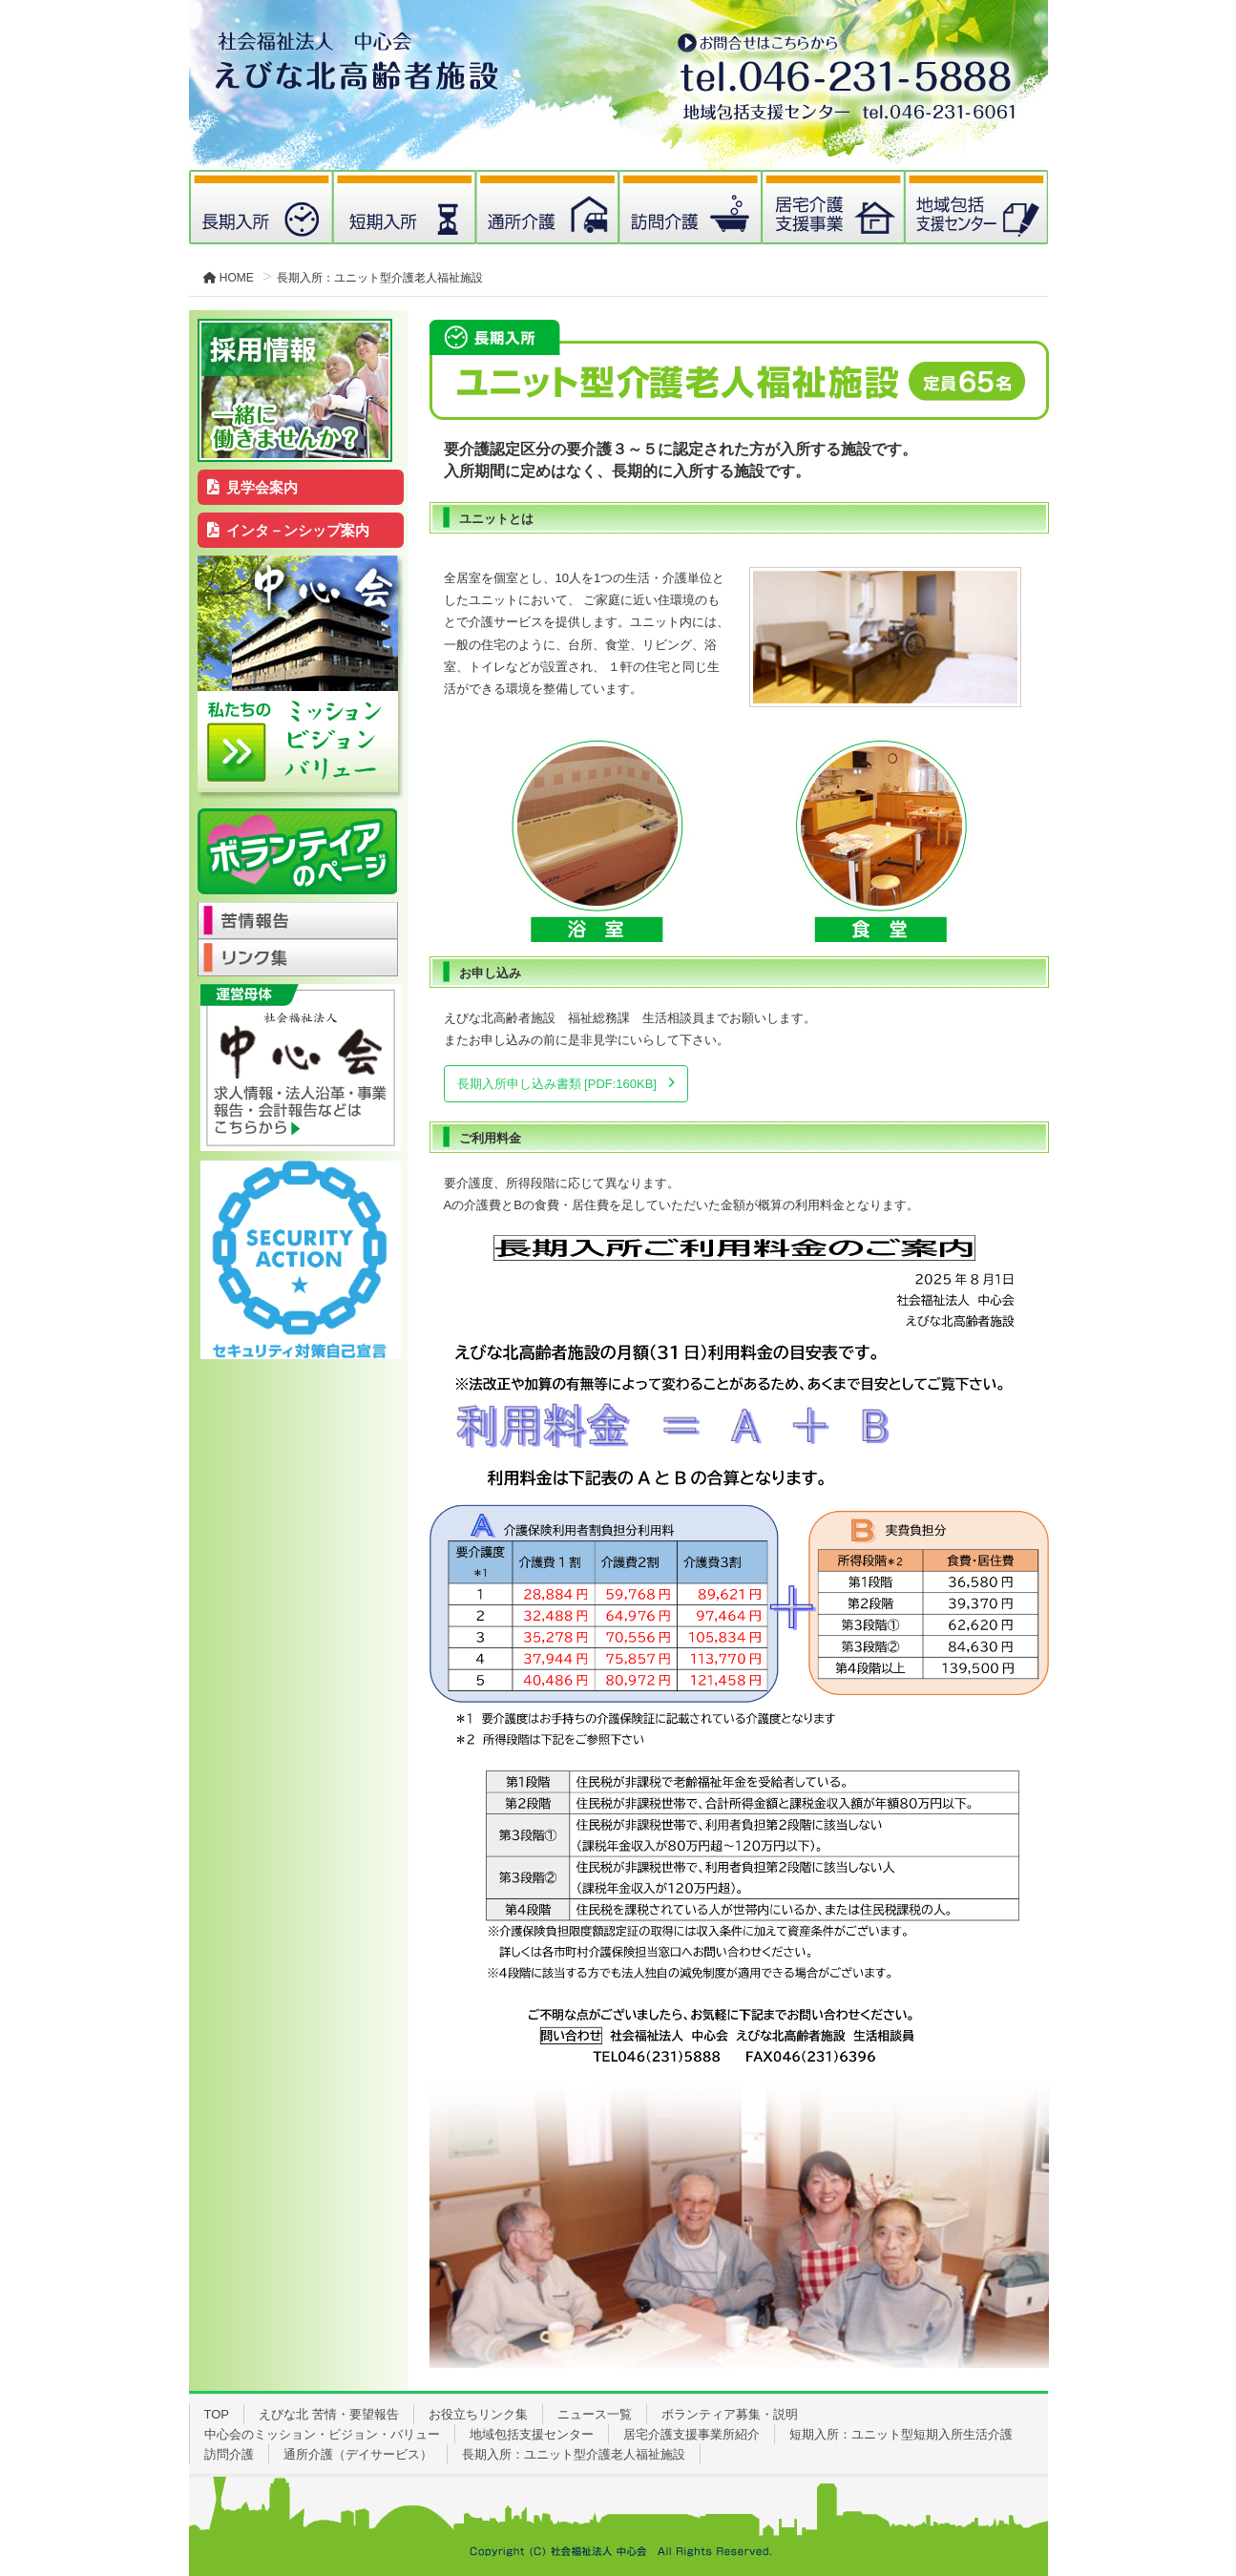 This screenshot has height=2576, width=1236. What do you see at coordinates (229, 2454) in the screenshot?
I see `訪問介護` at bounding box center [229, 2454].